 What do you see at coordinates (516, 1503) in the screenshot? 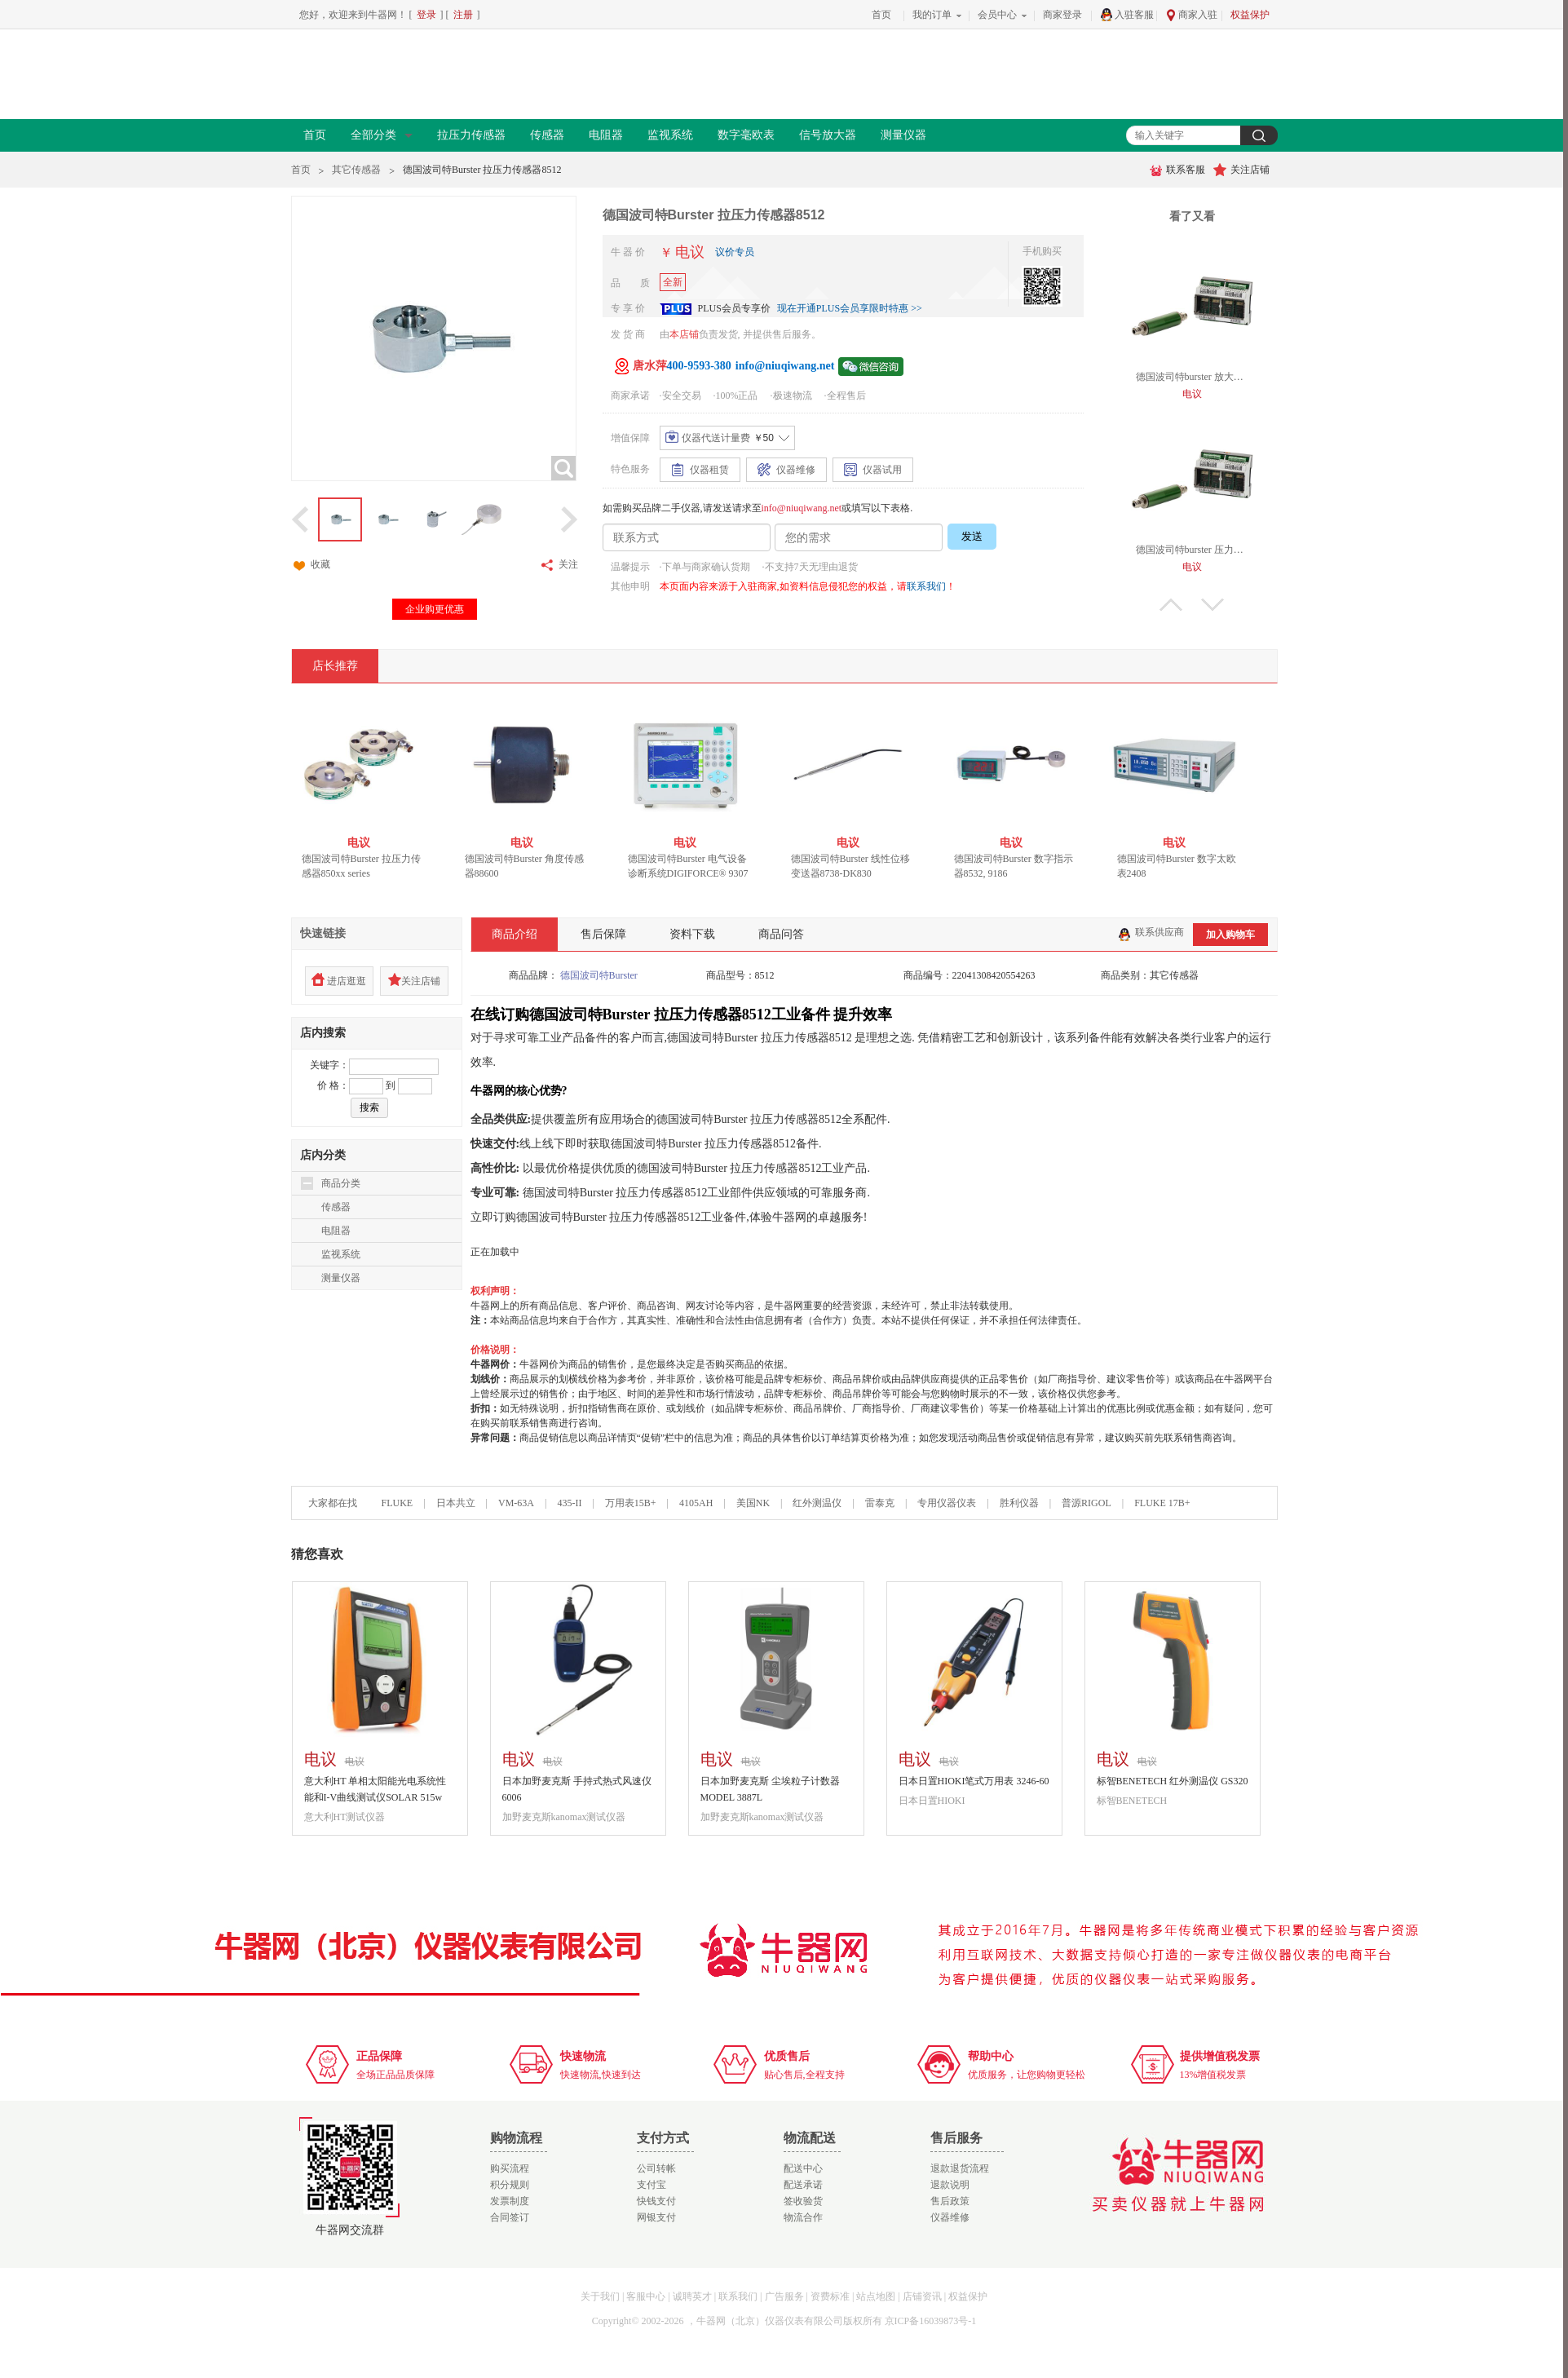
I see `VM-63A` at bounding box center [516, 1503].